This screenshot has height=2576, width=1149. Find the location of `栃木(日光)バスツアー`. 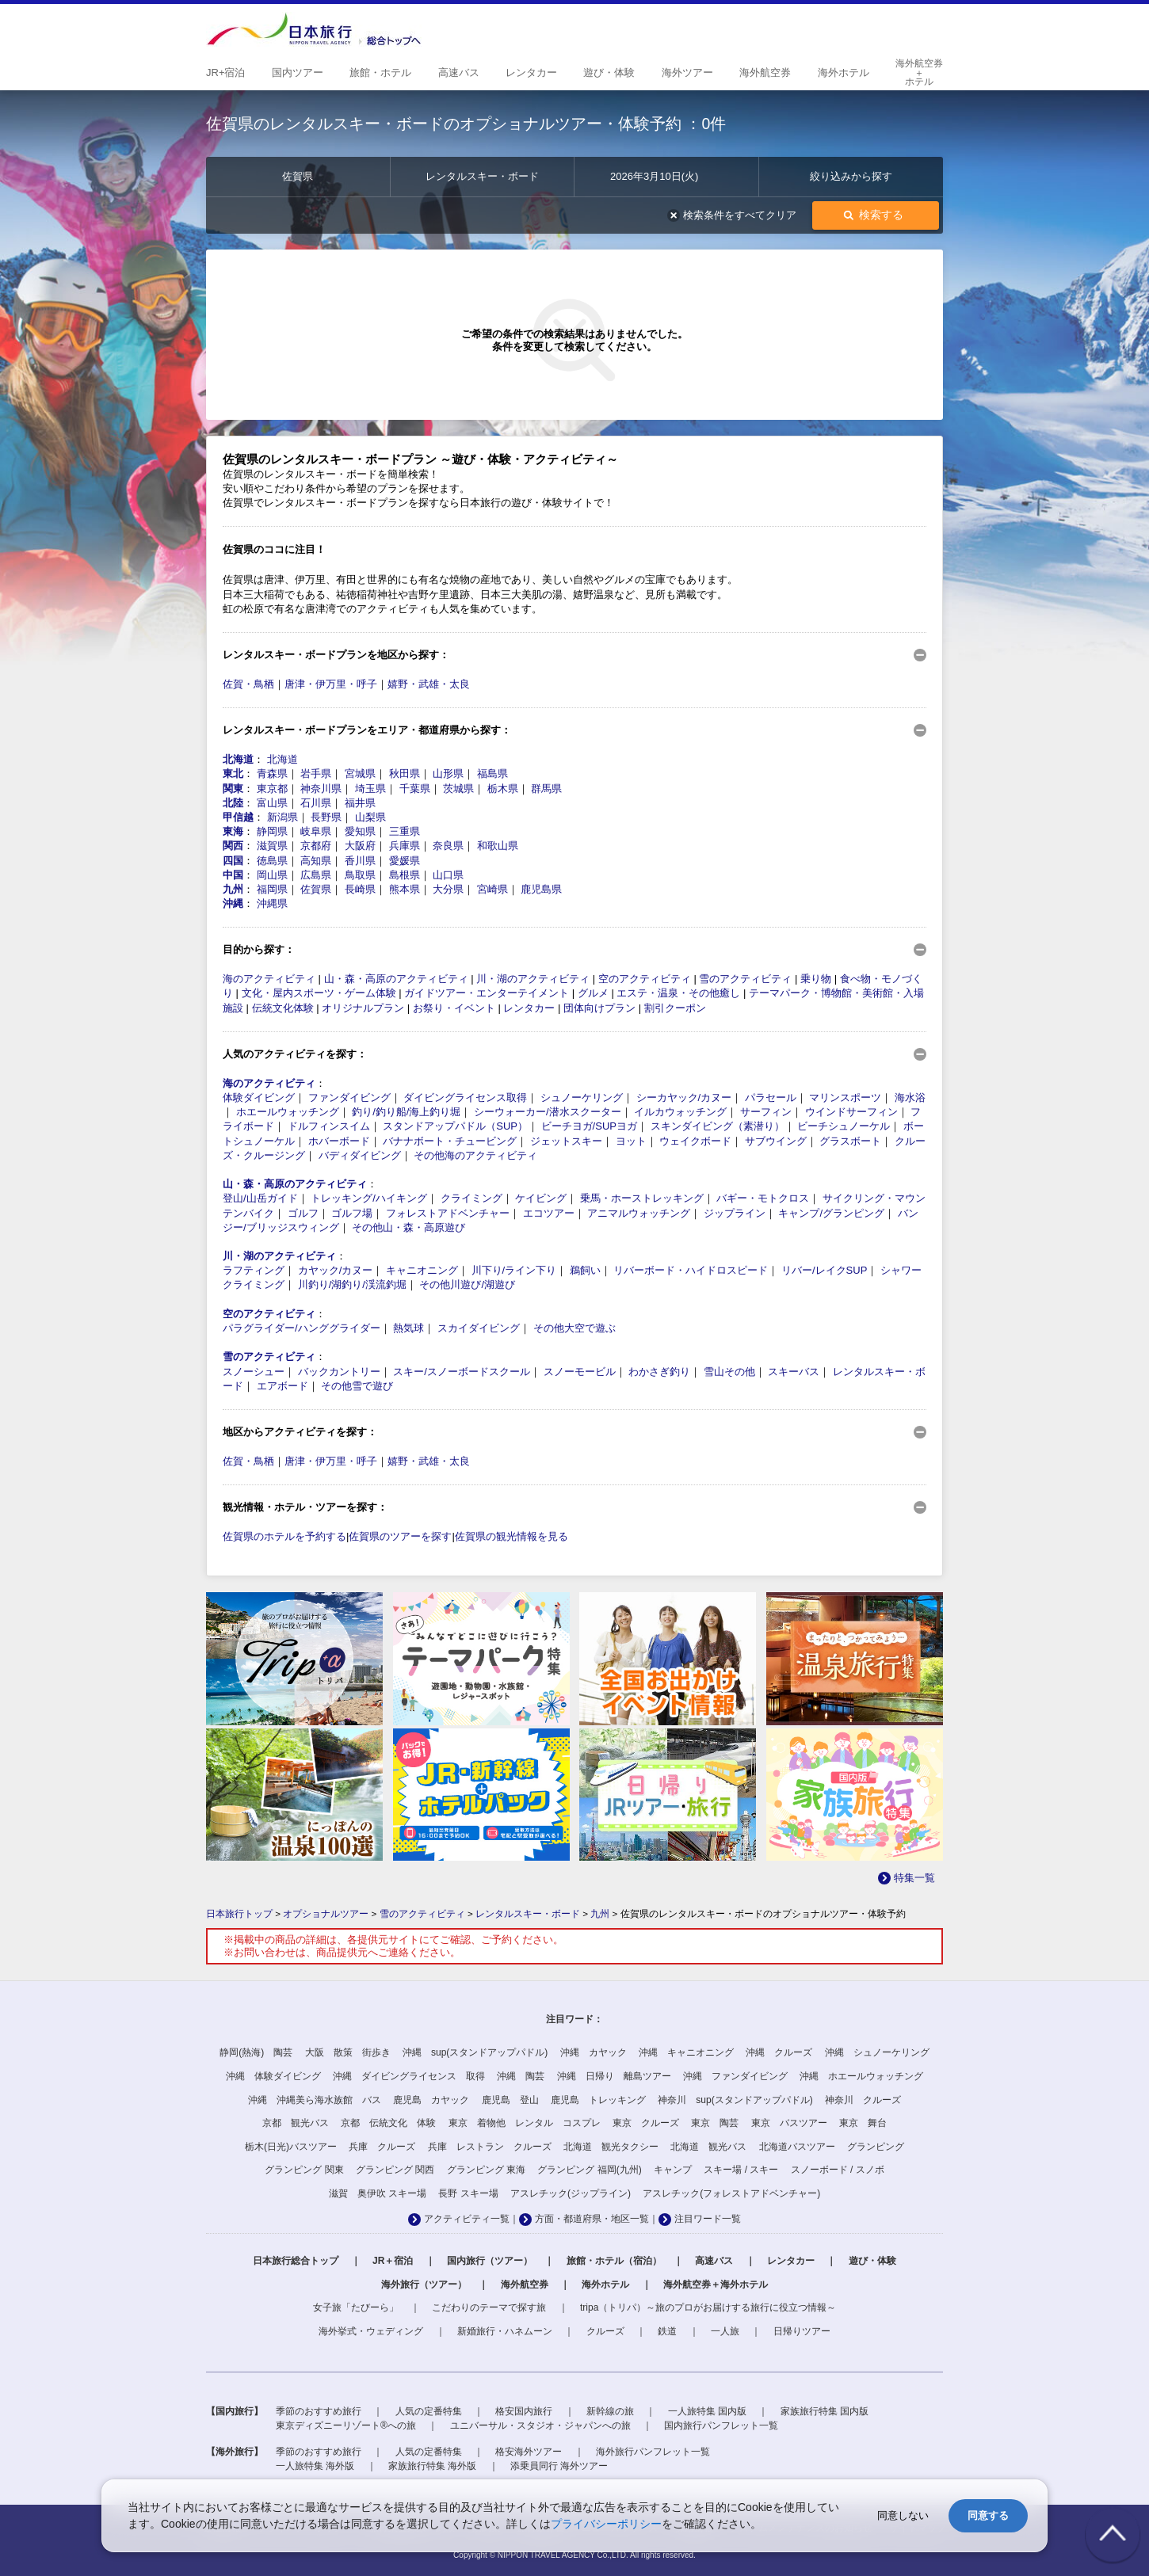

栃木(日光)バスツアー is located at coordinates (291, 2146).